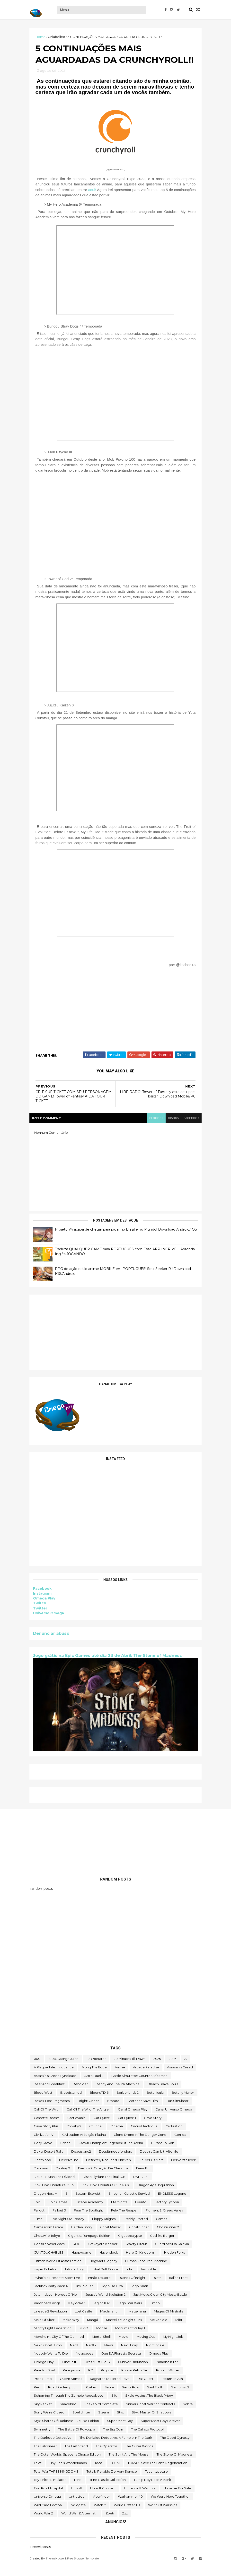 The height and width of the screenshot is (2576, 231). Describe the element at coordinates (177, 2112) in the screenshot. I see `bus simulator` at that location.